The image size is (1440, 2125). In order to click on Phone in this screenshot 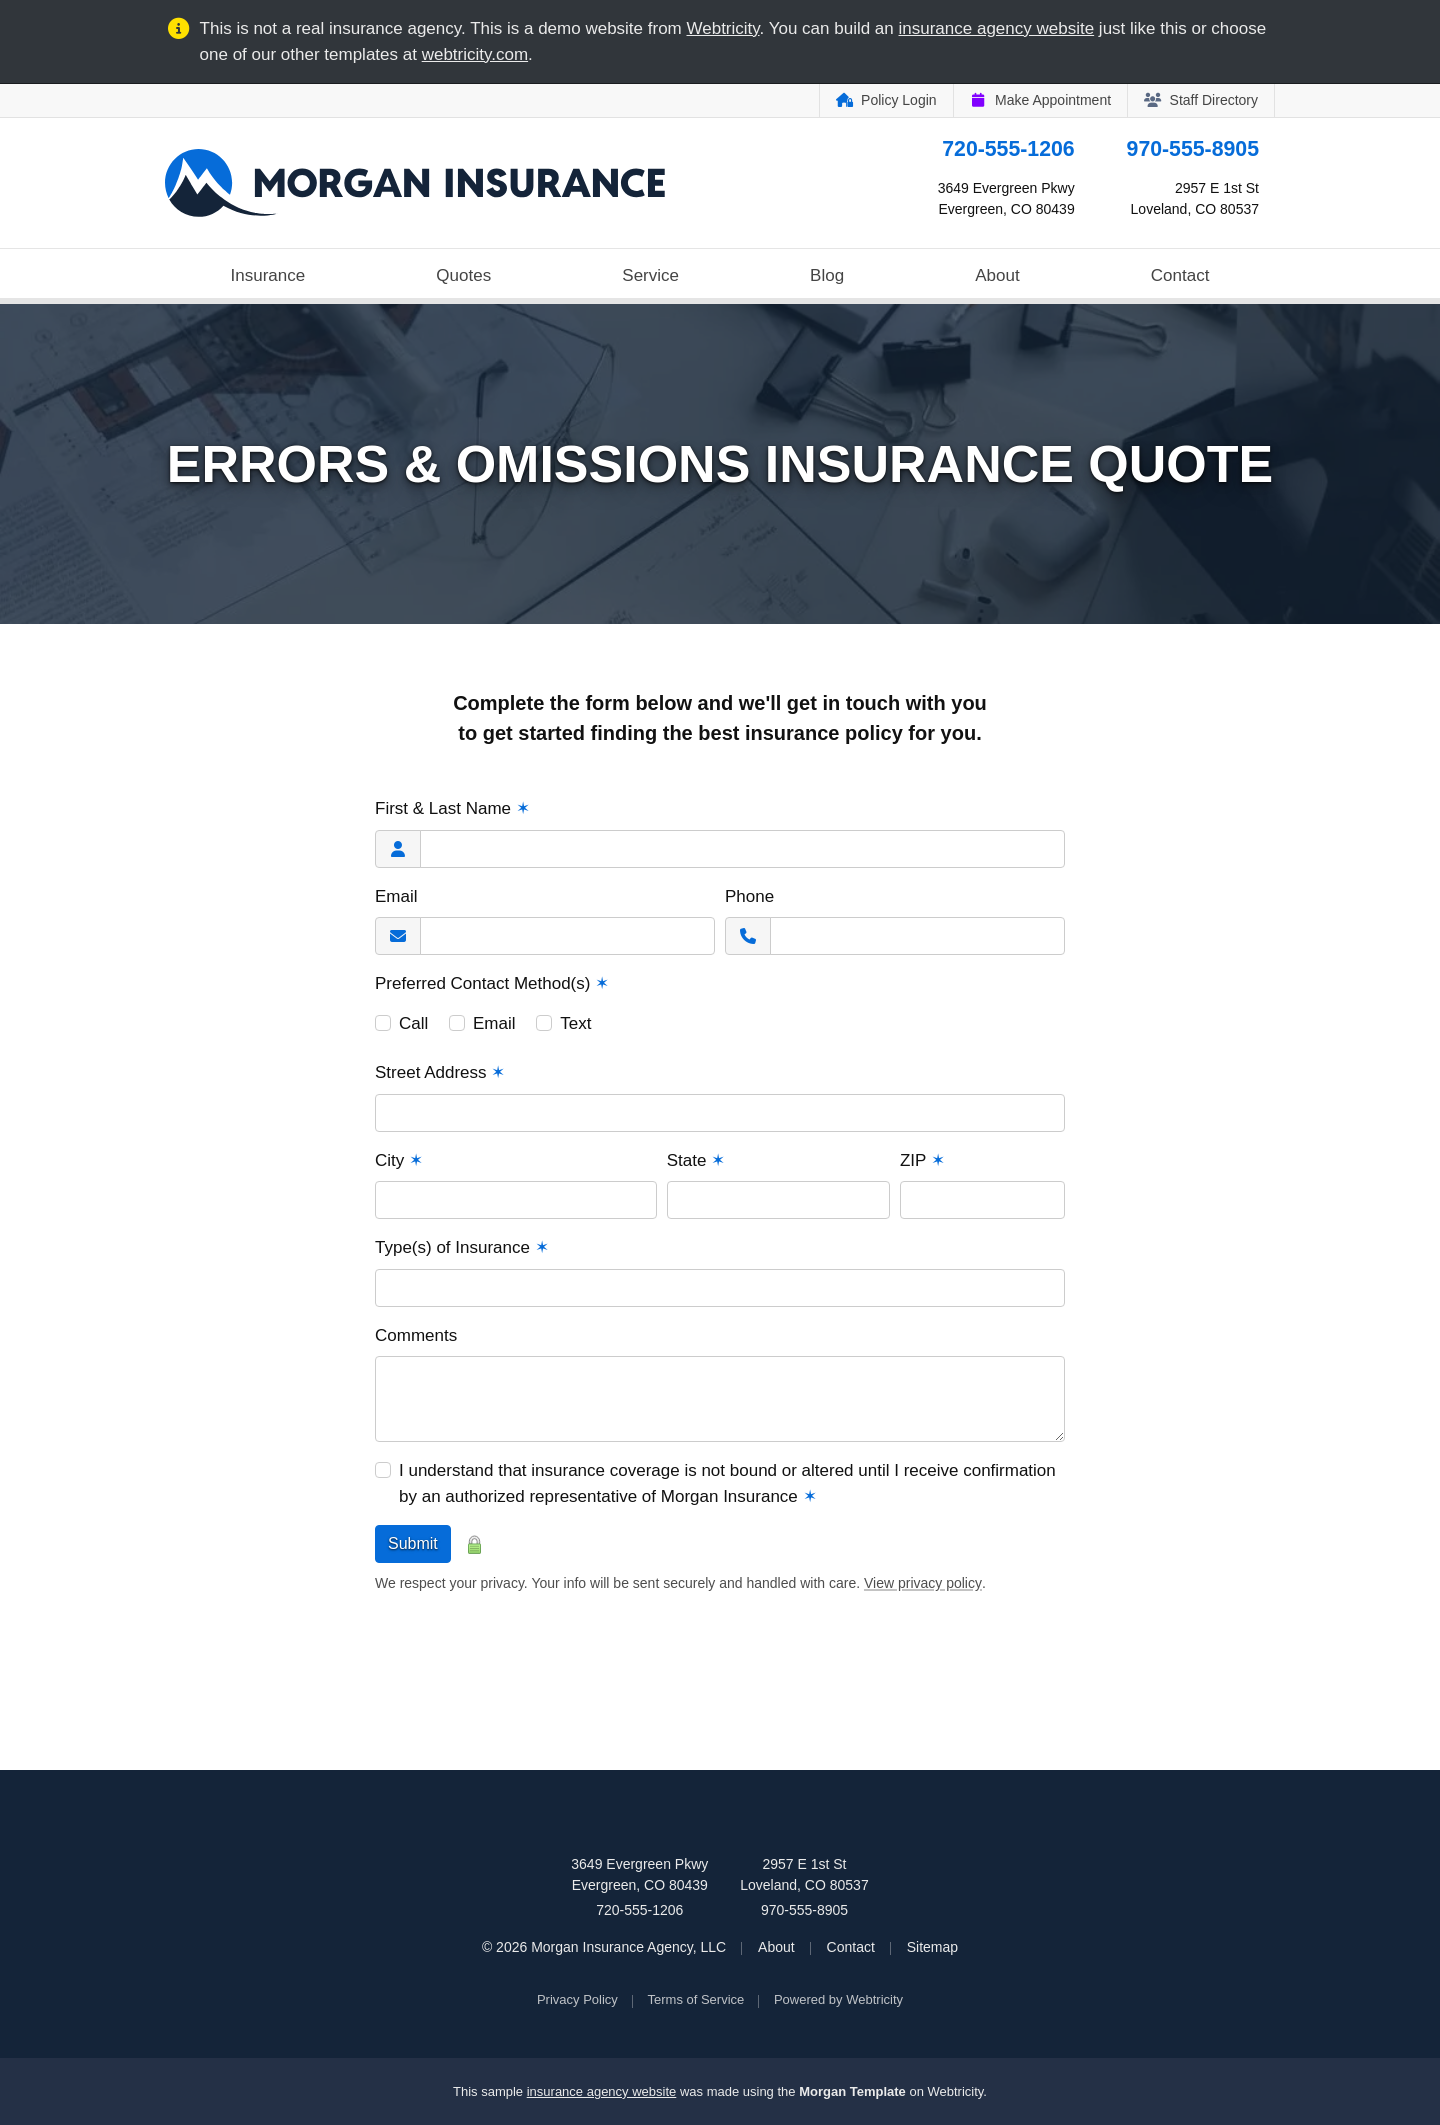, I will do `click(749, 896)`.